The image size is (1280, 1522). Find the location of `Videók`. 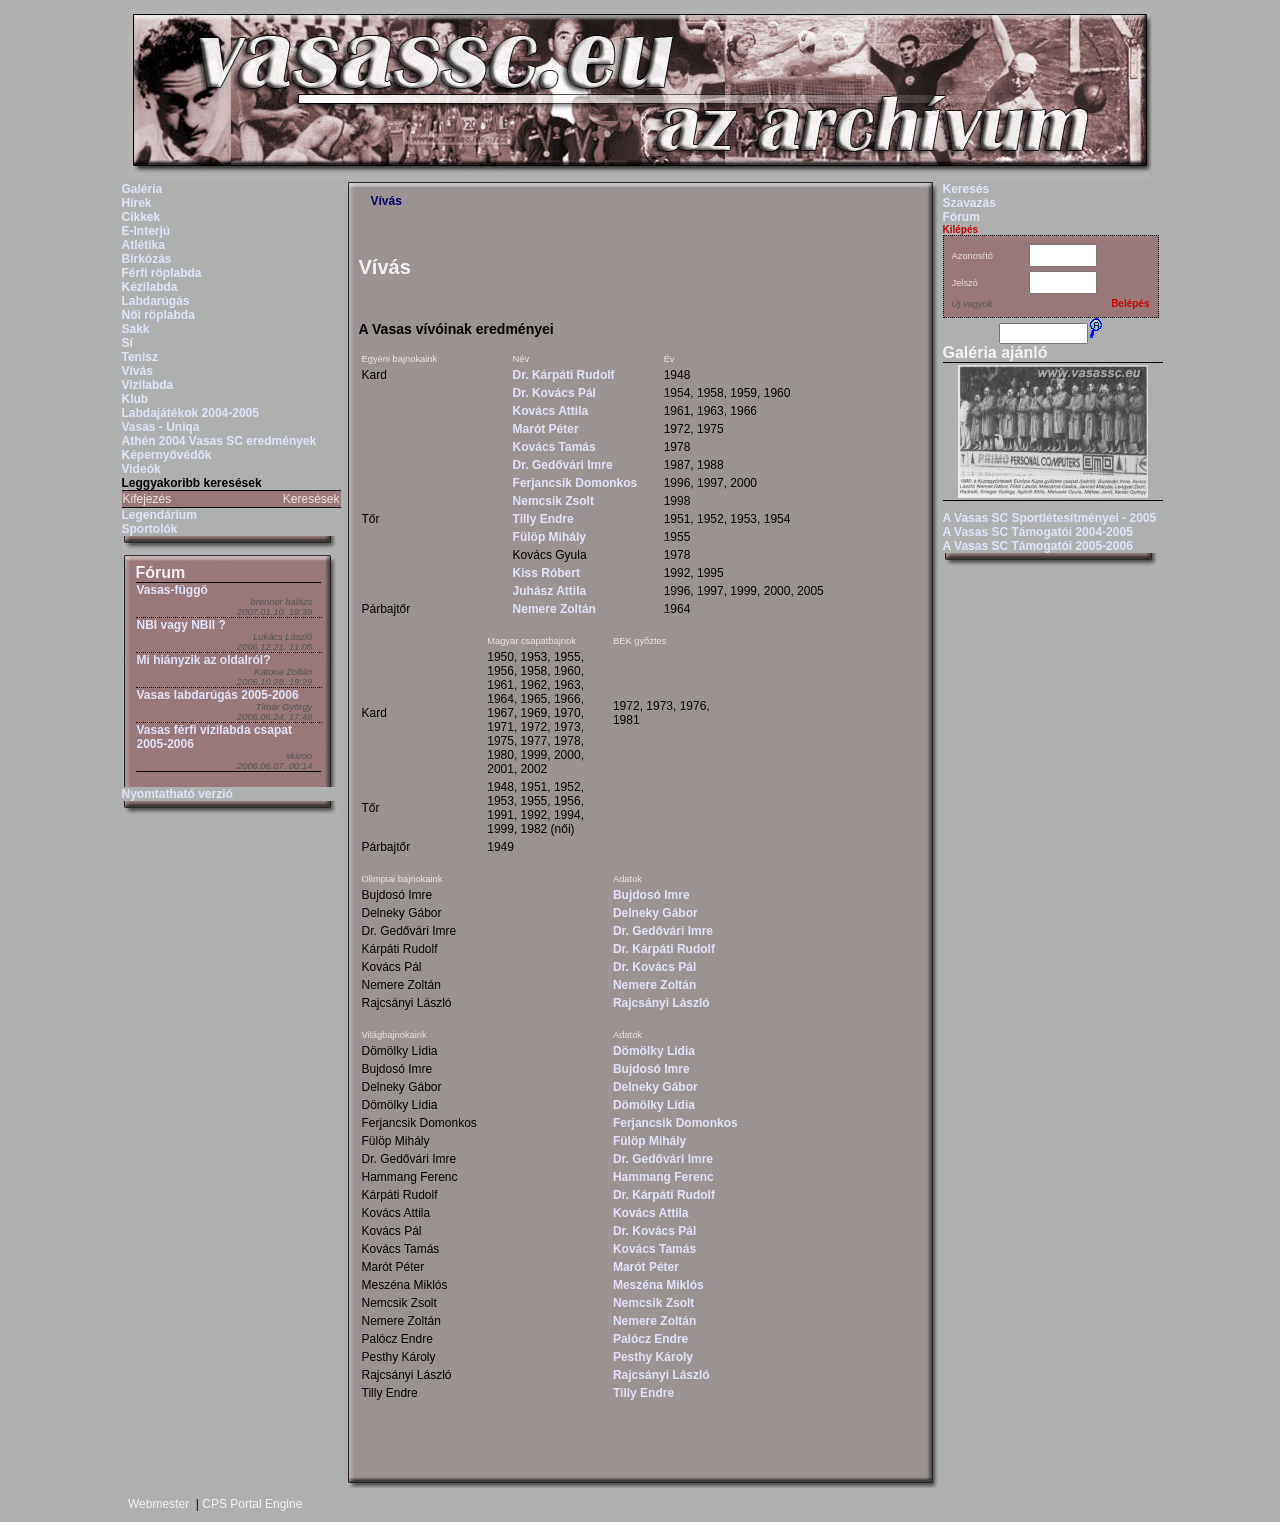

Videók is located at coordinates (141, 469).